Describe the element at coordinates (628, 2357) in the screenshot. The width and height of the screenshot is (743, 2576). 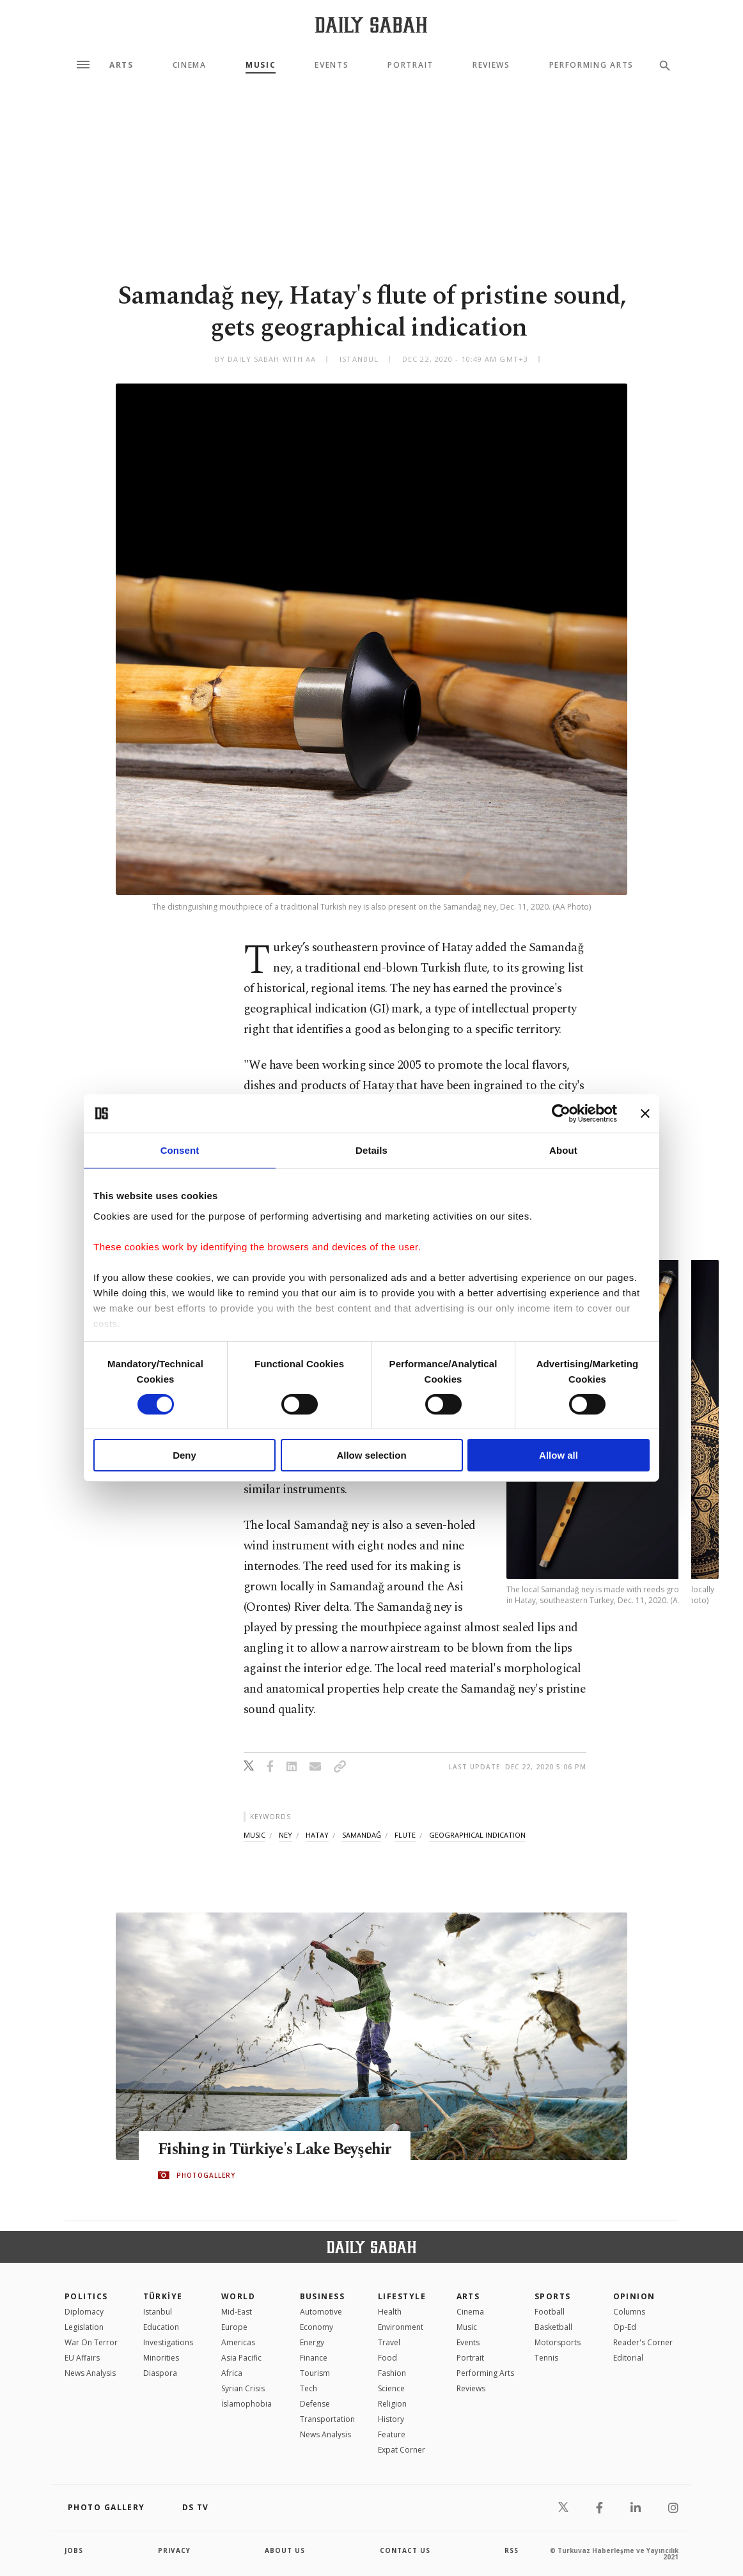
I see `Editorial` at that location.